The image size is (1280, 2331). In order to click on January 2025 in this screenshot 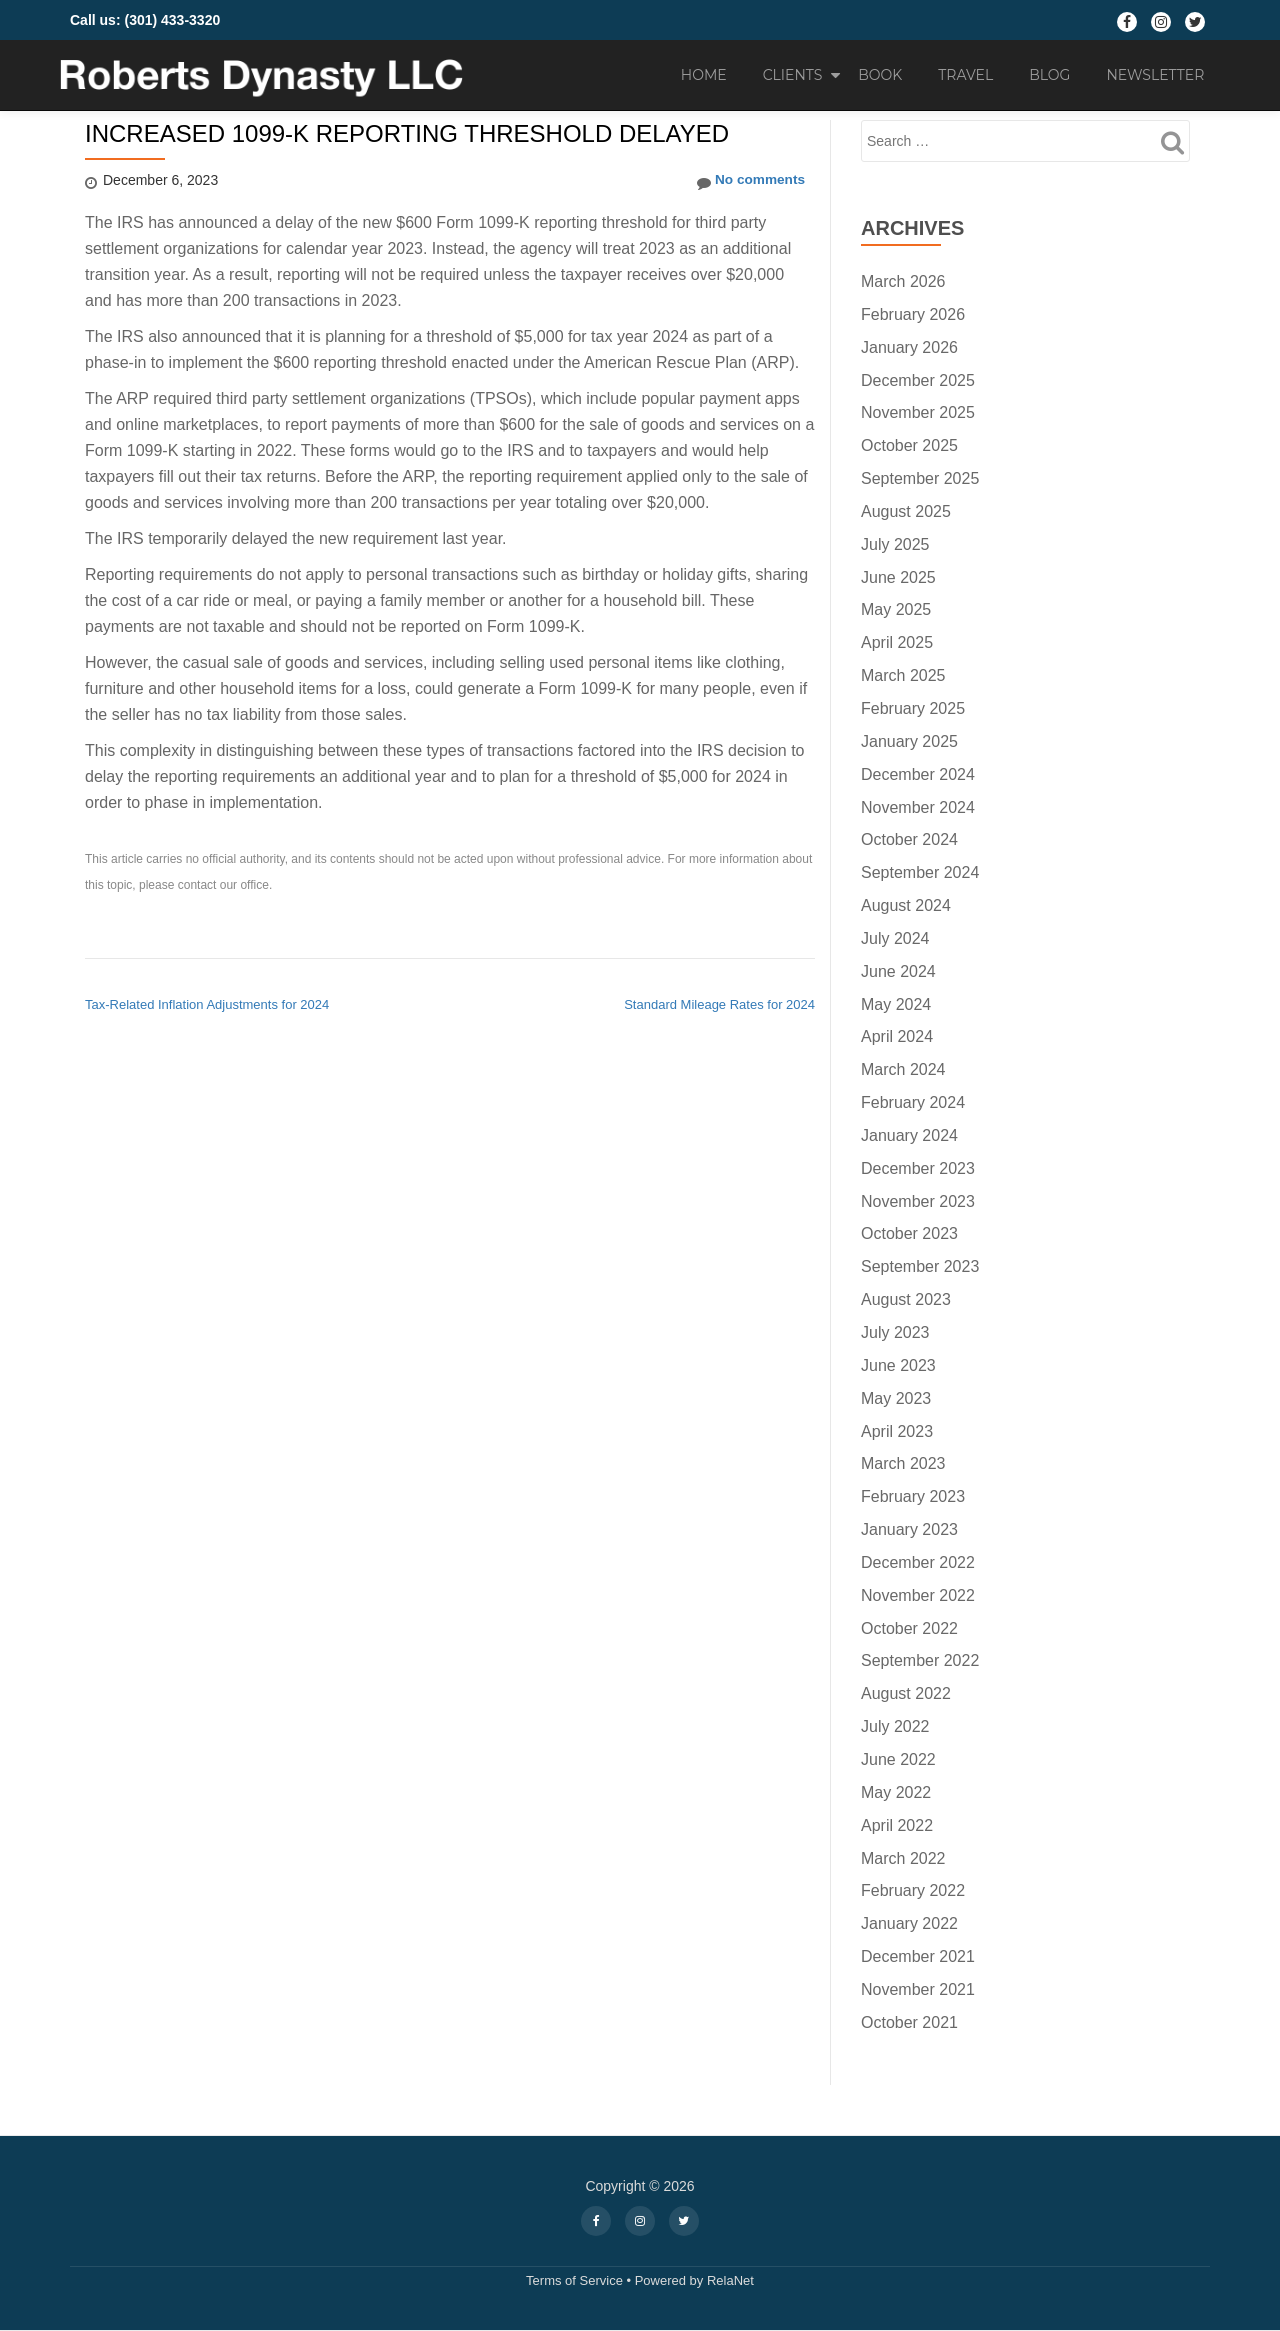, I will do `click(909, 741)`.